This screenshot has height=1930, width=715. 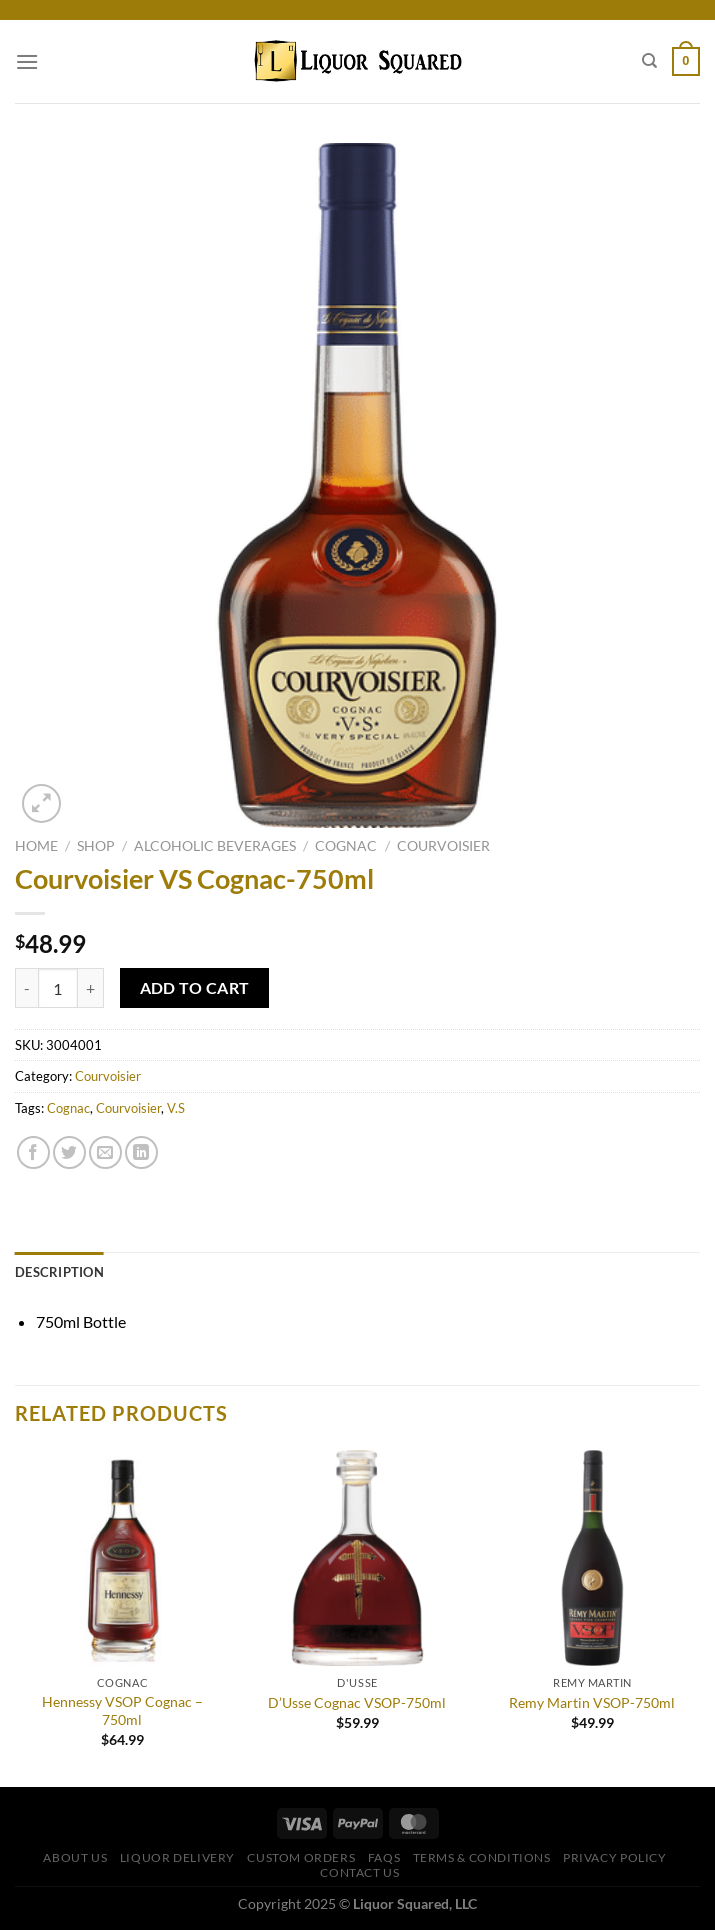 I want to click on Terms & Conditions, so click(x=482, y=1857).